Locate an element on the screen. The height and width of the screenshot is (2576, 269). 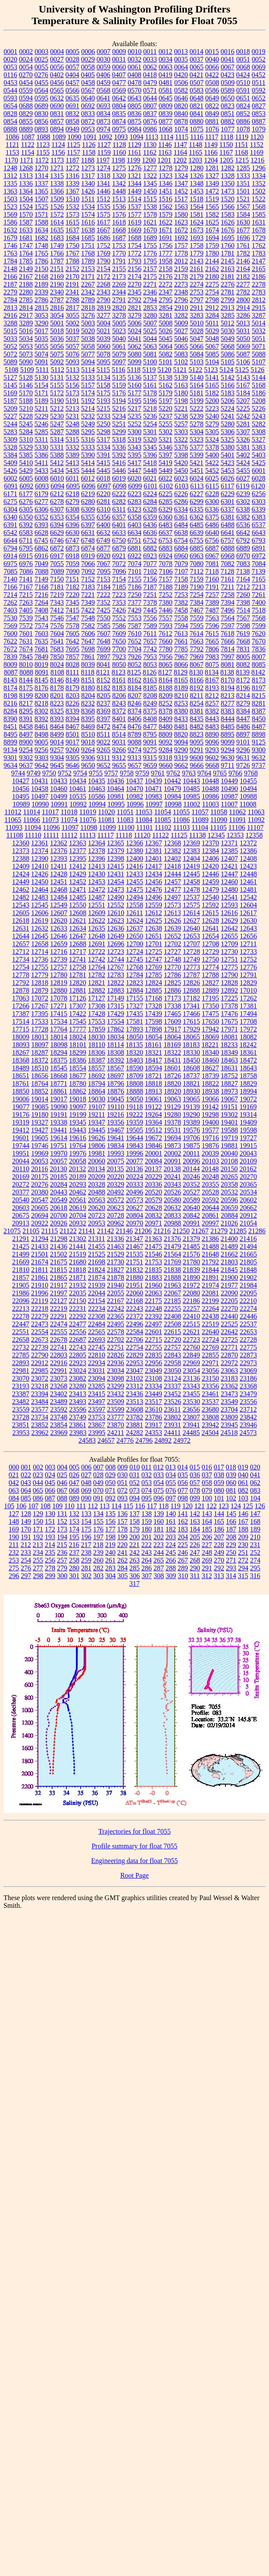
21780 is located at coordinates (191, 1262).